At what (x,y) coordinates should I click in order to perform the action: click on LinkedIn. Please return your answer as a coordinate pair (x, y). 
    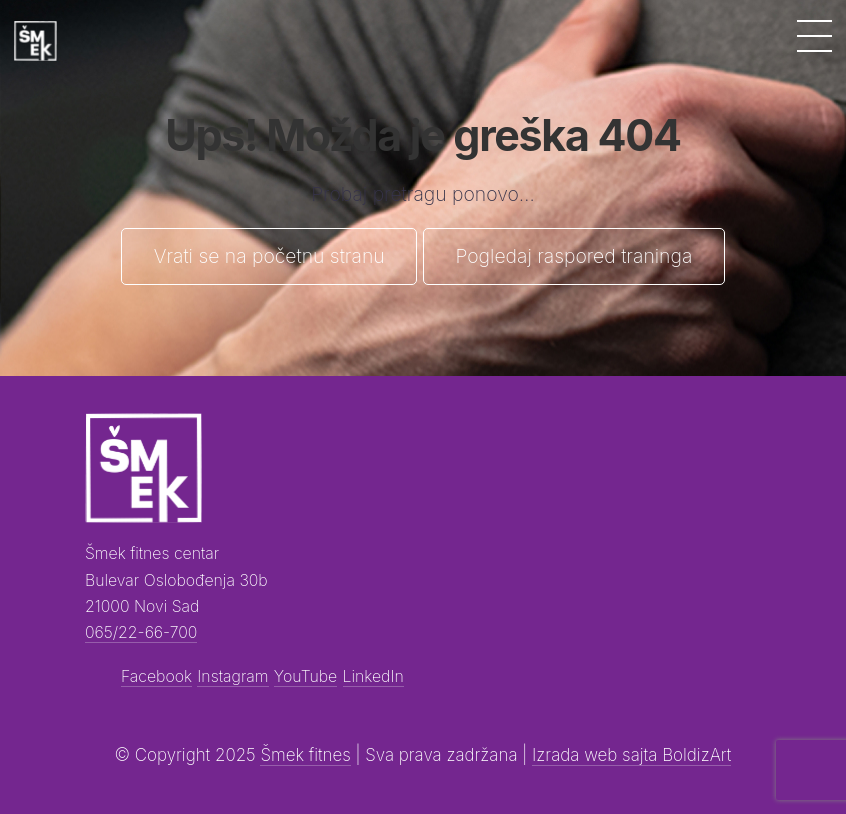
    Looking at the image, I should click on (373, 676).